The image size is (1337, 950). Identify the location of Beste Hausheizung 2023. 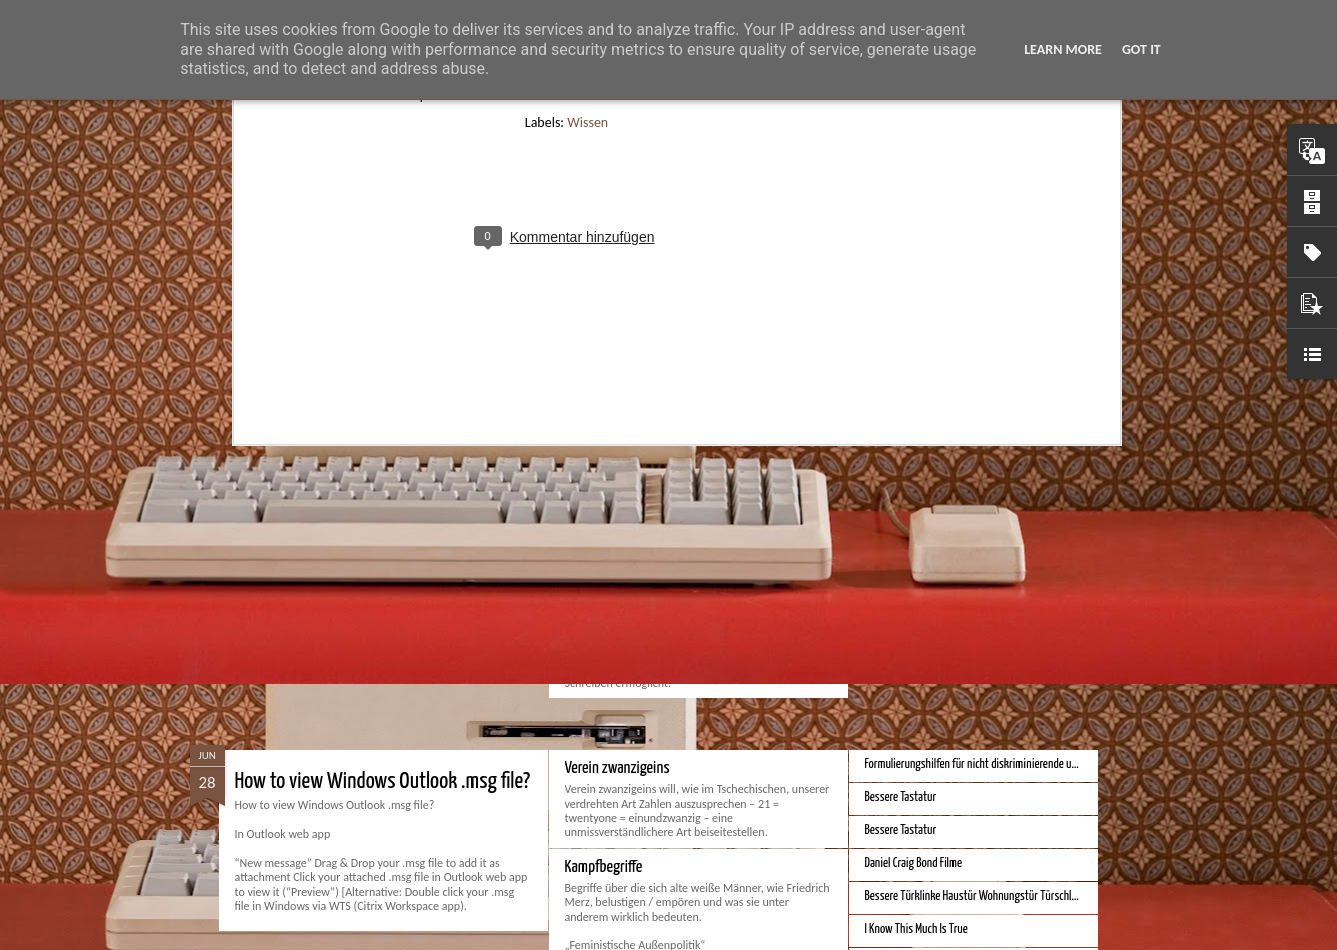
(918, 563).